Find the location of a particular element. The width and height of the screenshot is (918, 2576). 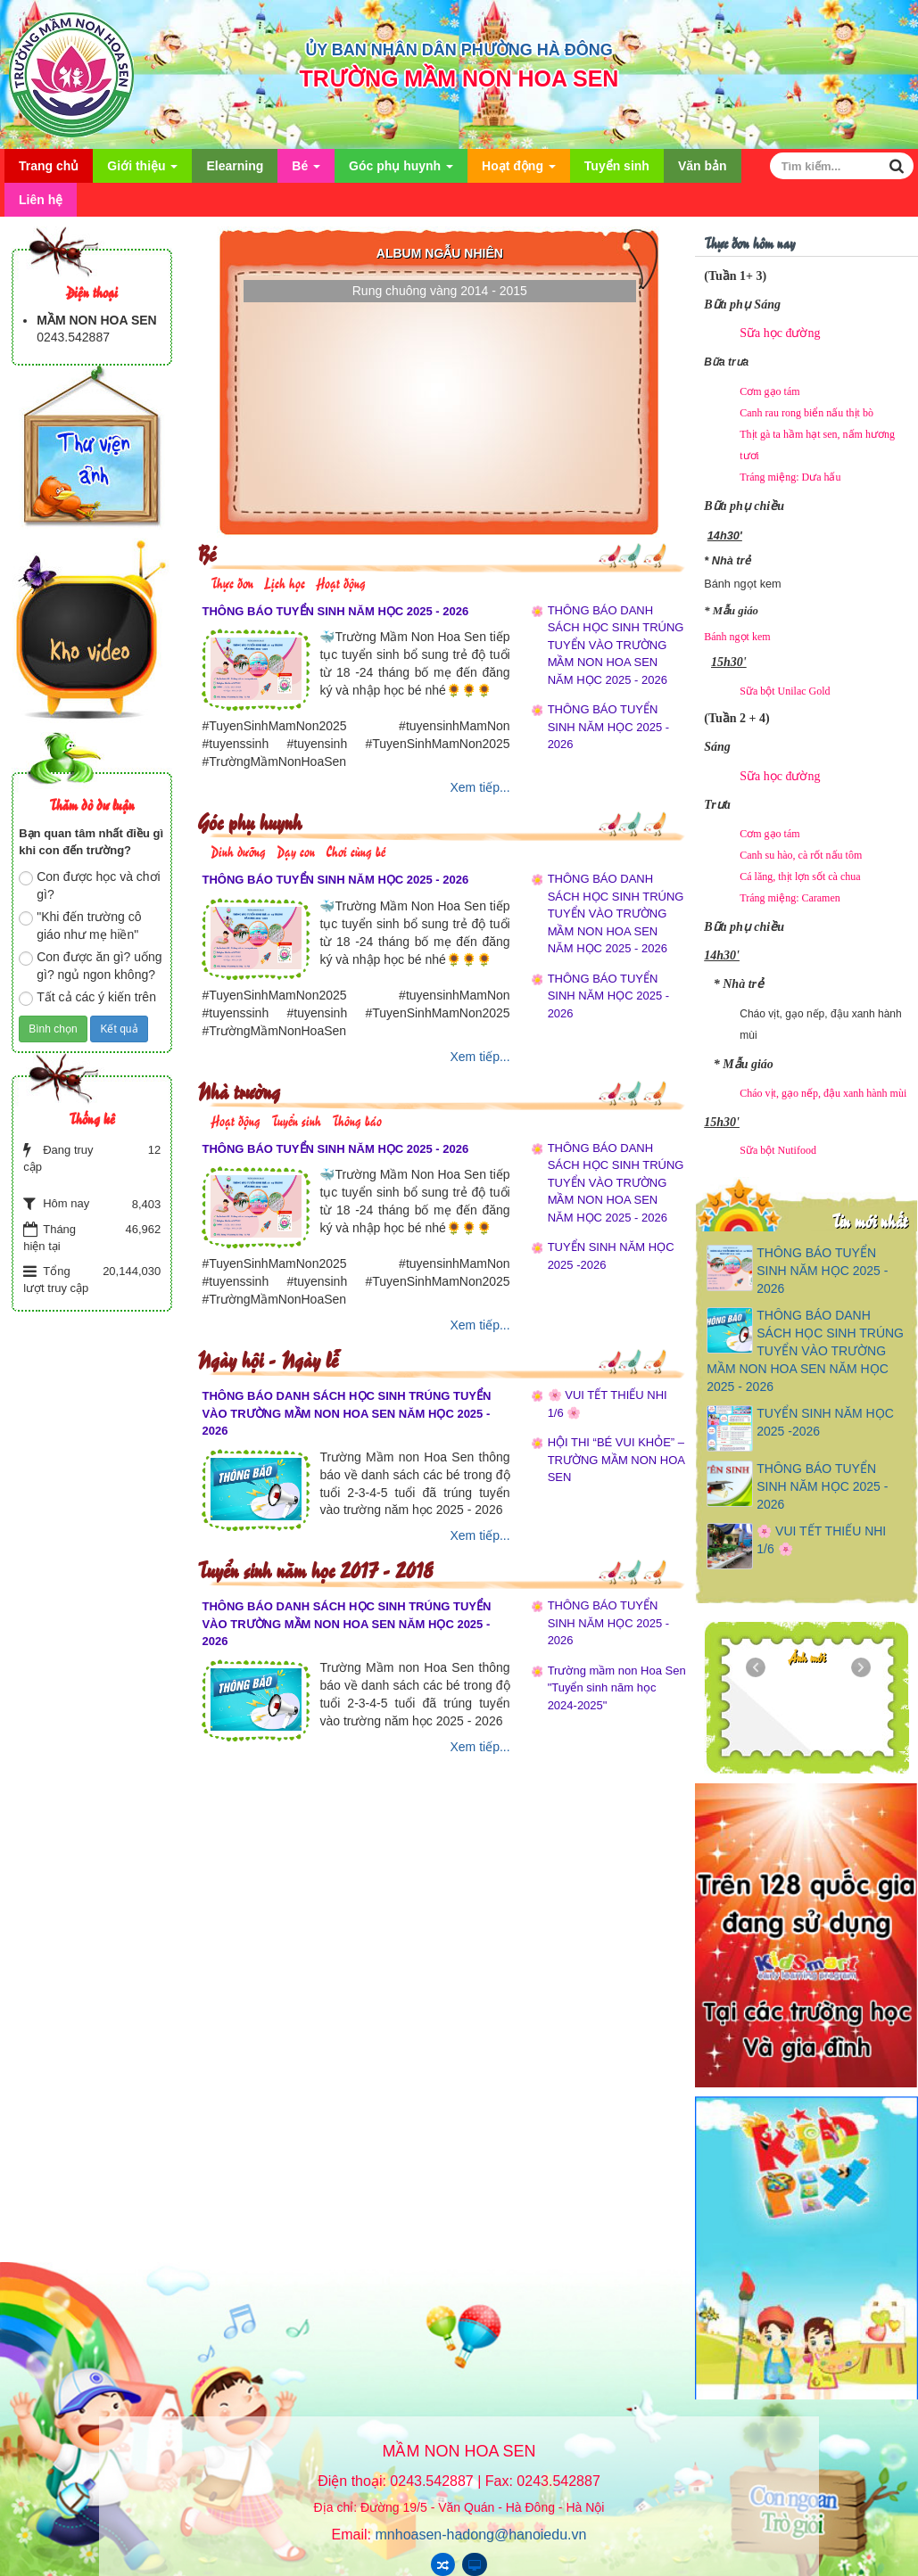

ỦY BAN NHÂN DÂN PHƯỜNG HÀ ĐÔNG is located at coordinates (459, 50).